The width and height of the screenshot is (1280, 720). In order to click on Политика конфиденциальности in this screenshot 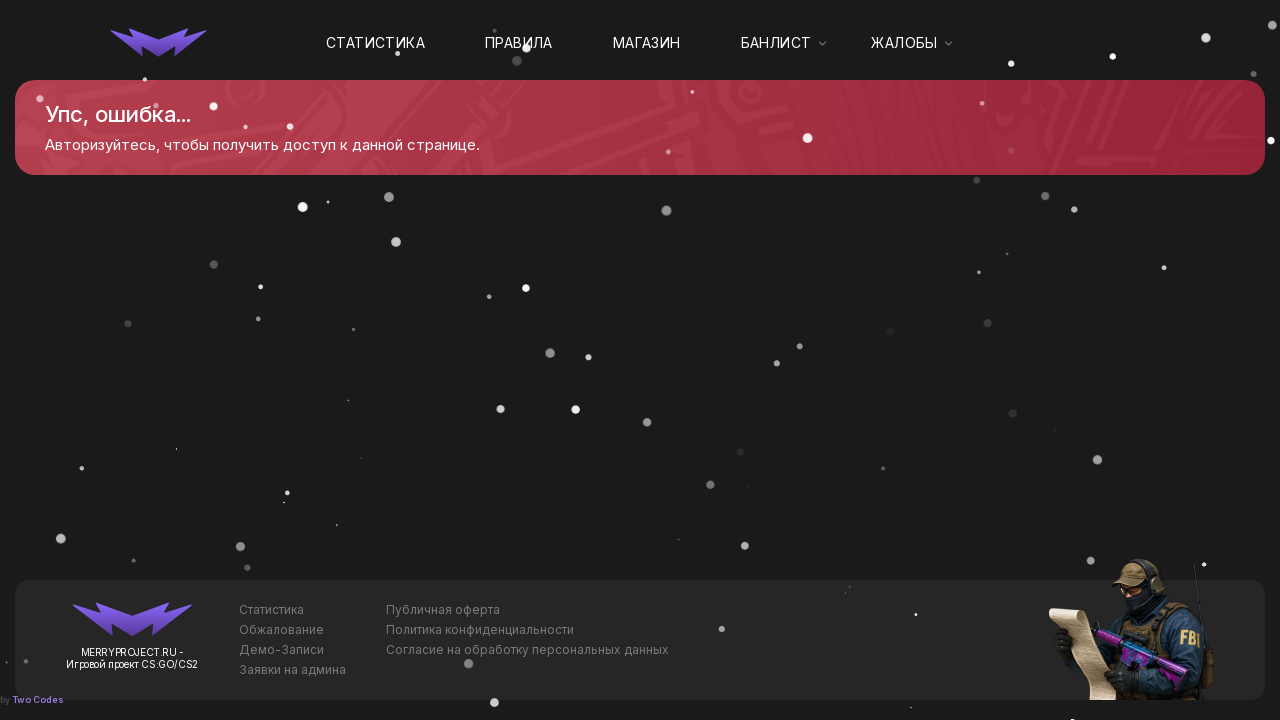, I will do `click(480, 629)`.